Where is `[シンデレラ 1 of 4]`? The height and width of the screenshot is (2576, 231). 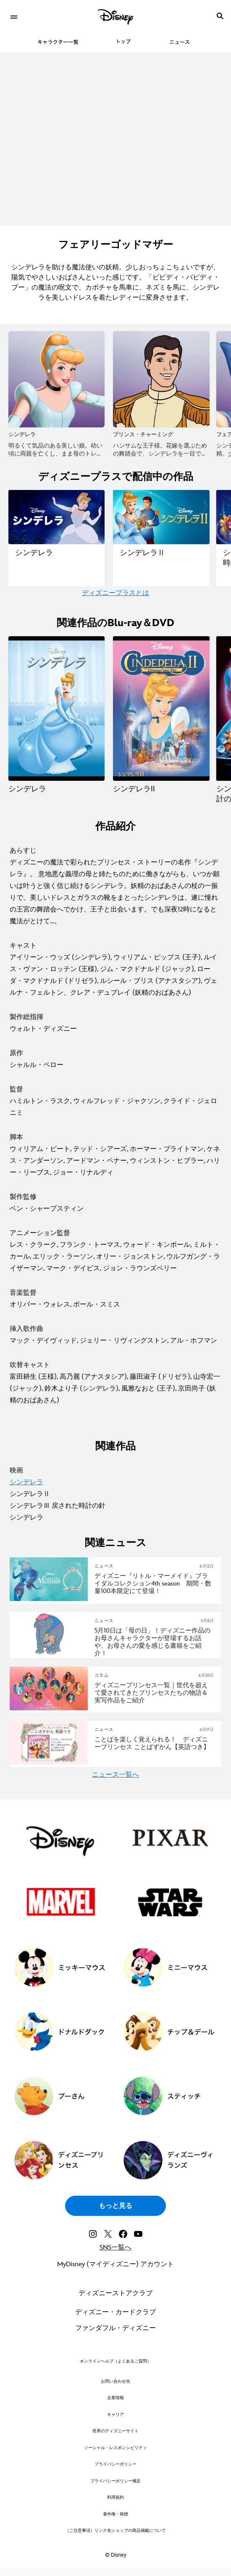 [シンデレラ 1 of 4] is located at coordinates (56, 708).